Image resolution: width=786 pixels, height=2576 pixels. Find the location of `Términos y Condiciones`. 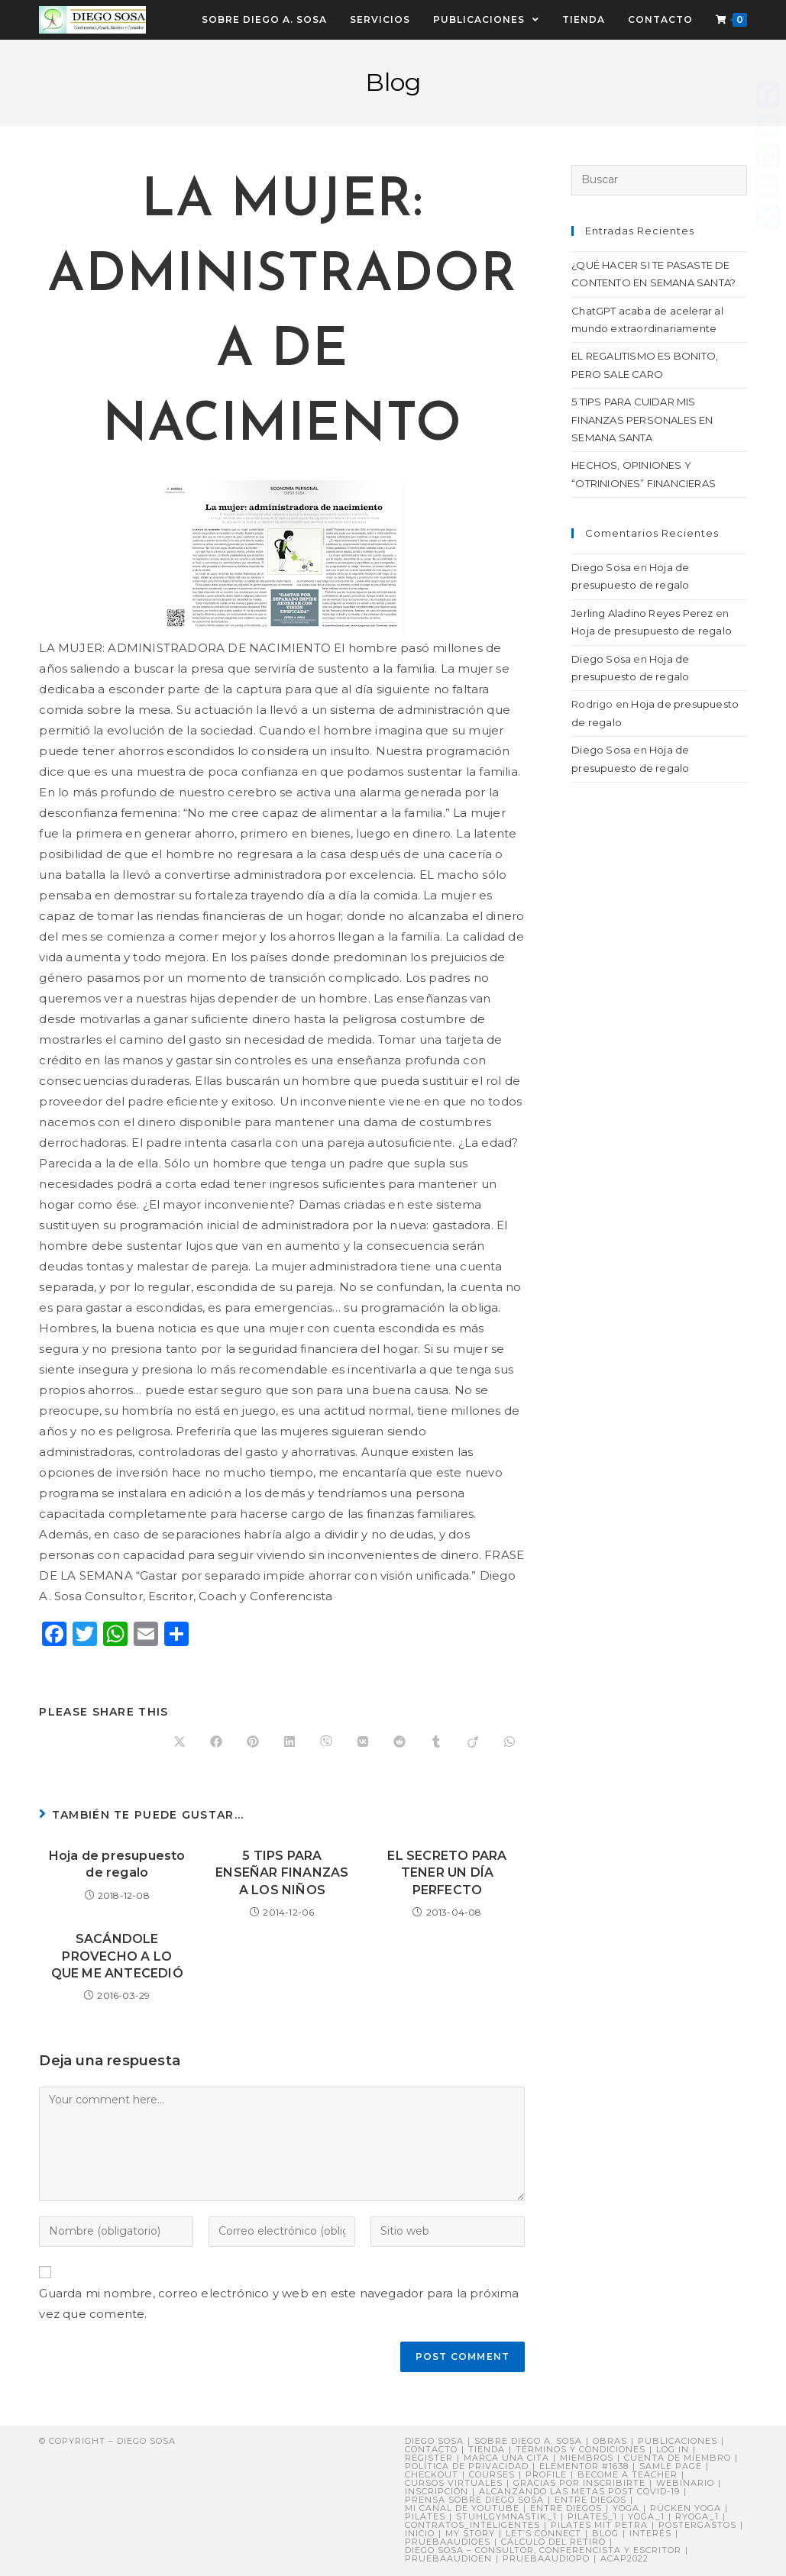

Términos y Condiciones is located at coordinates (580, 2449).